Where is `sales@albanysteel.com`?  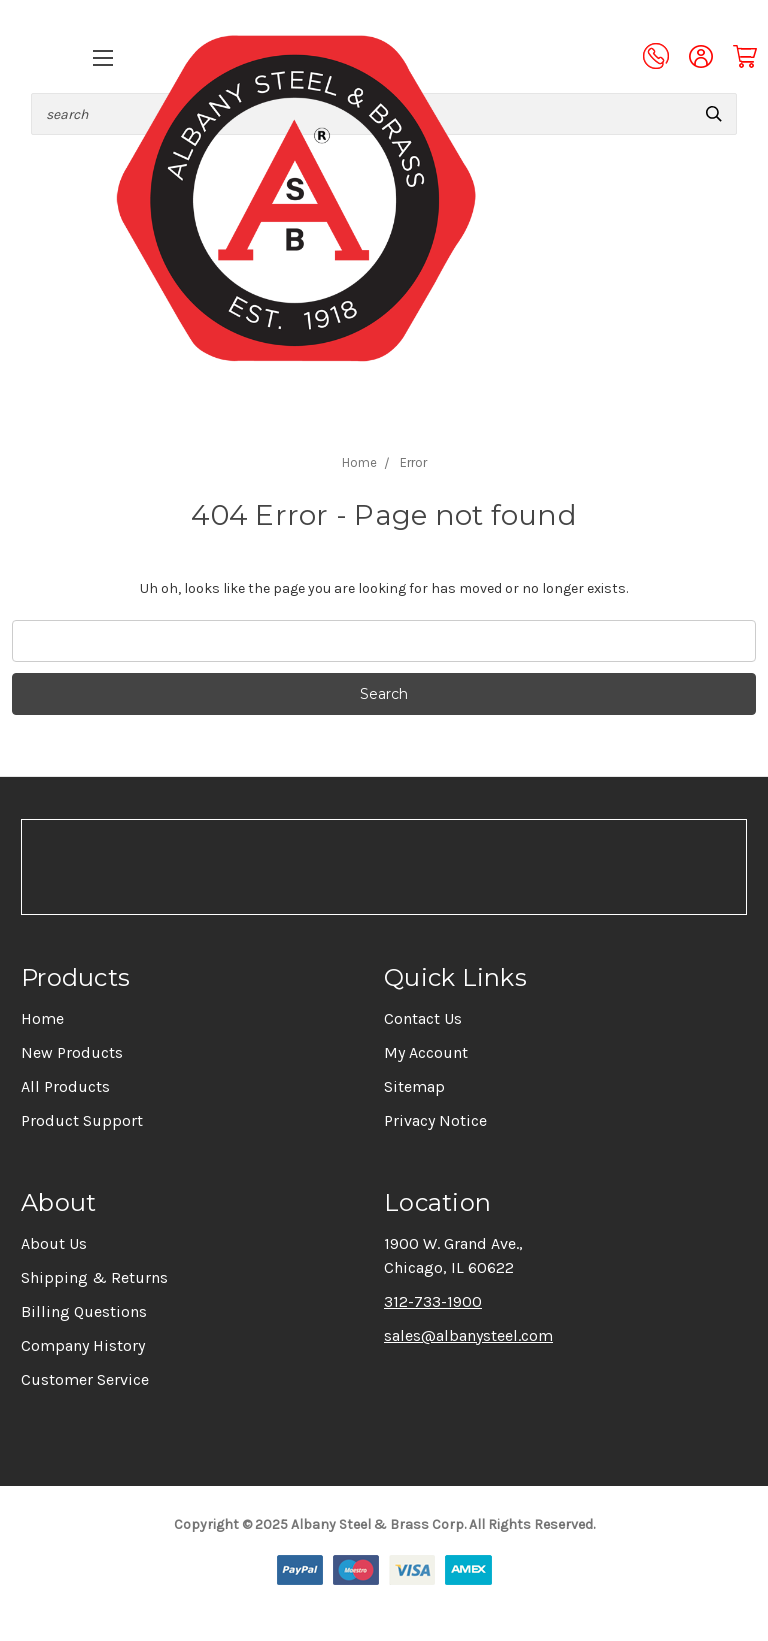 sales@albanysteel.com is located at coordinates (468, 1335).